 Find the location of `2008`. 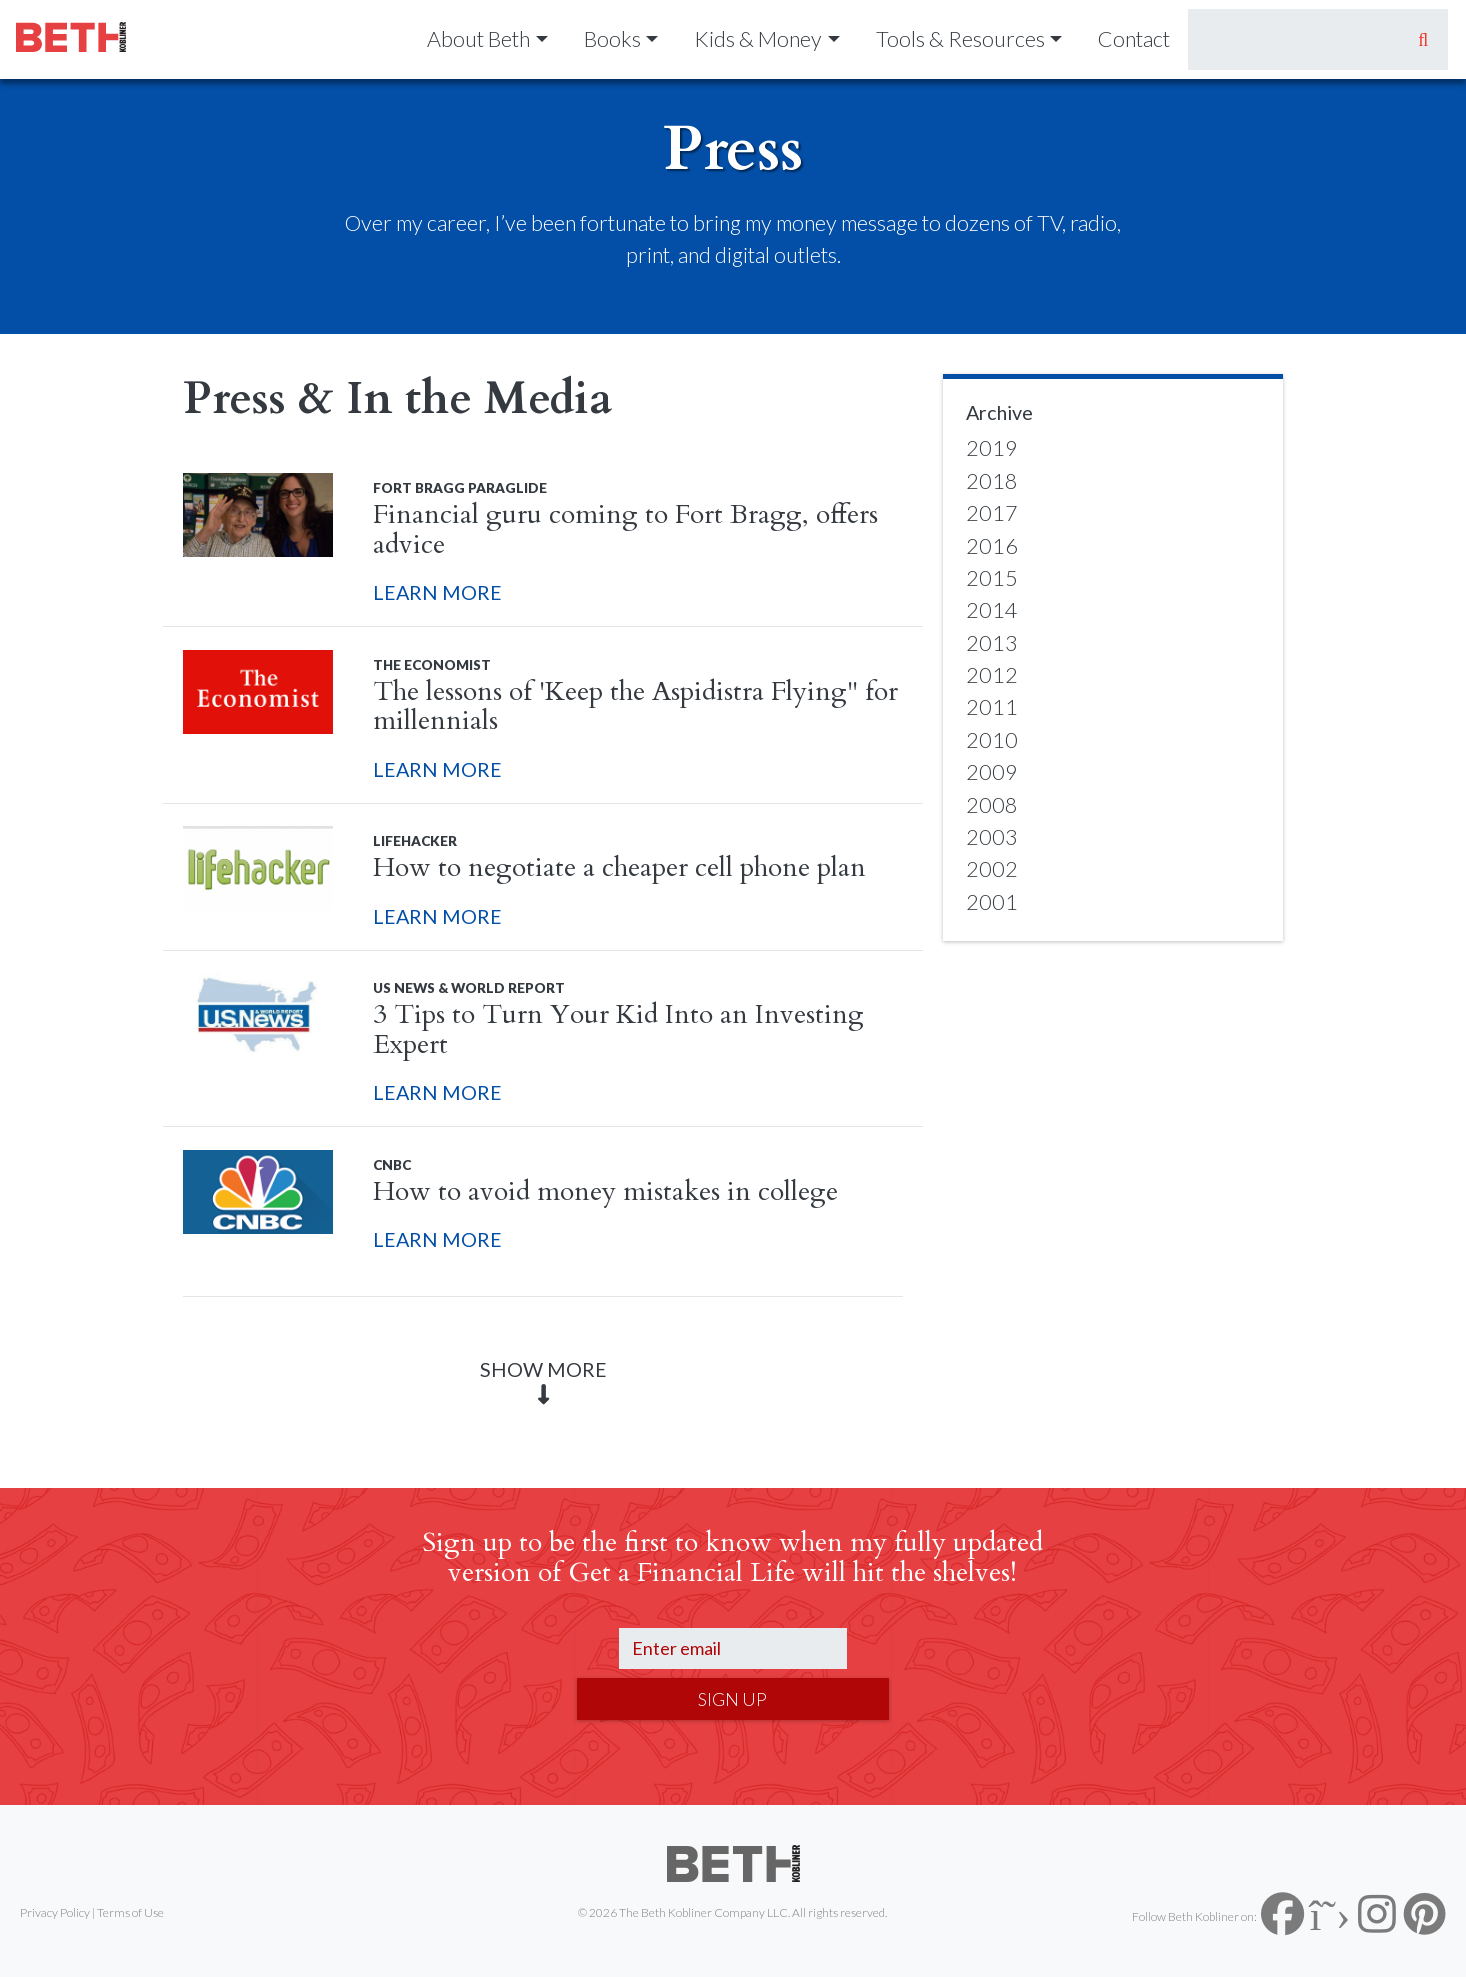

2008 is located at coordinates (992, 805).